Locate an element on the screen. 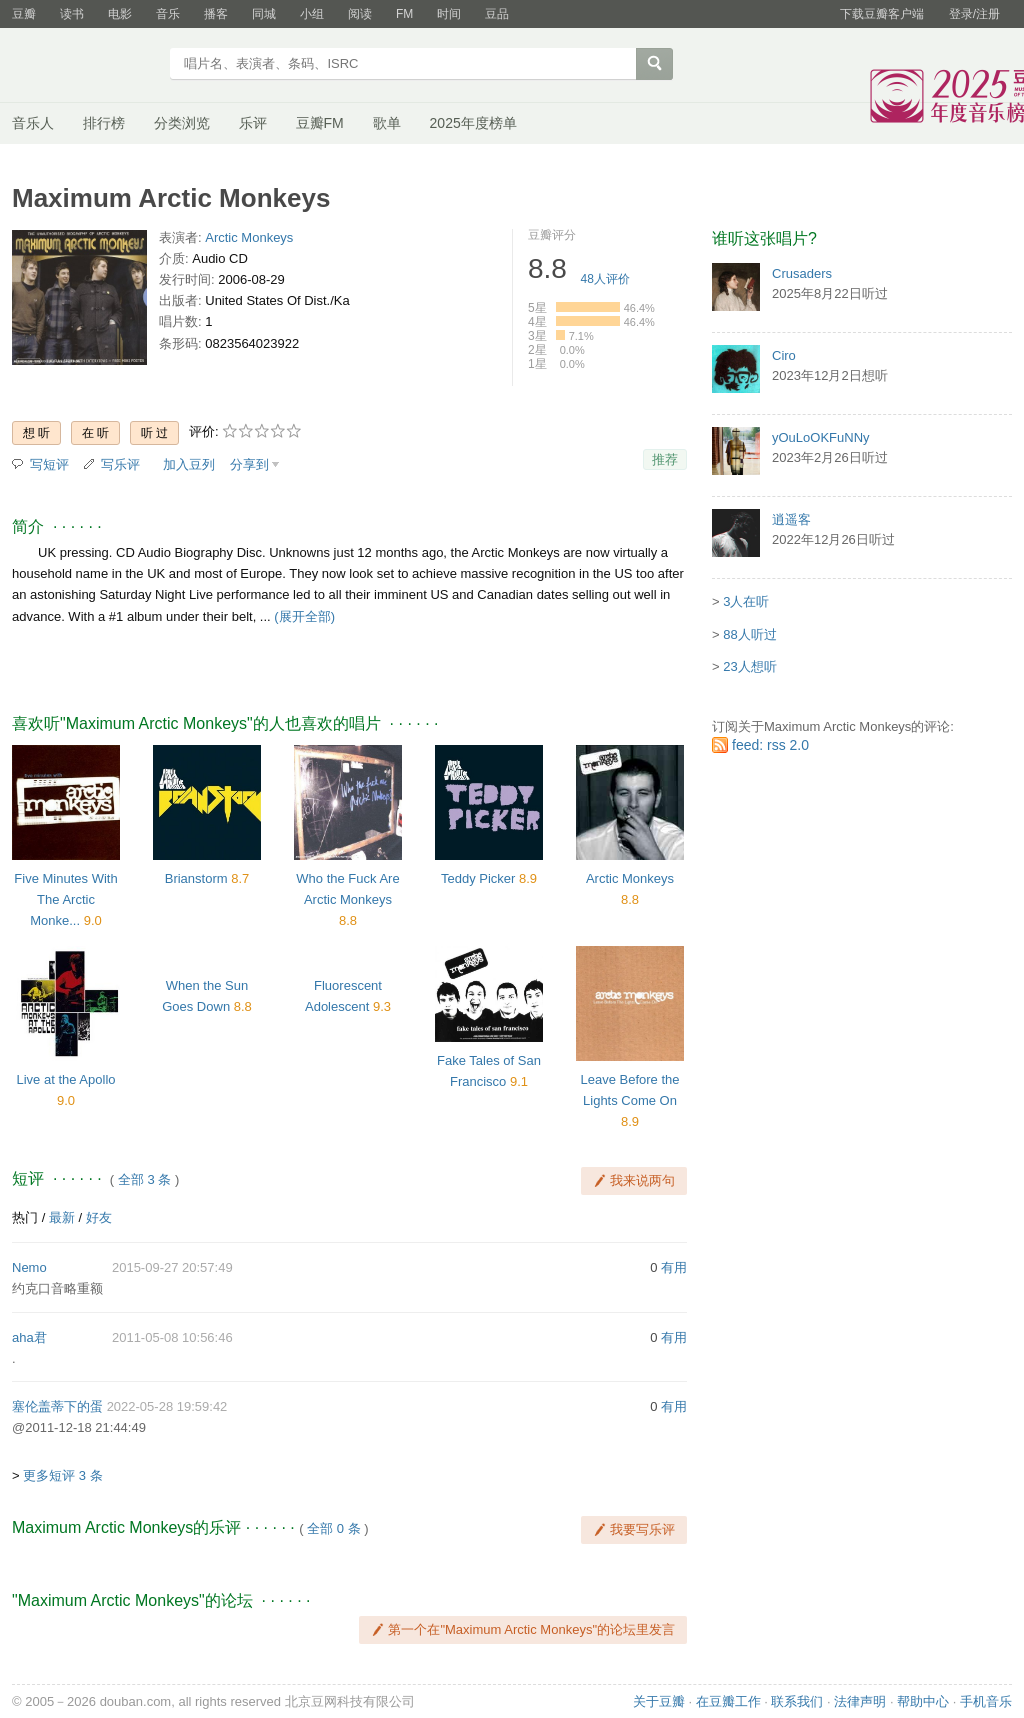 Image resolution: width=1024 pixels, height=1718 pixels. 全部 3 条 is located at coordinates (144, 1179).